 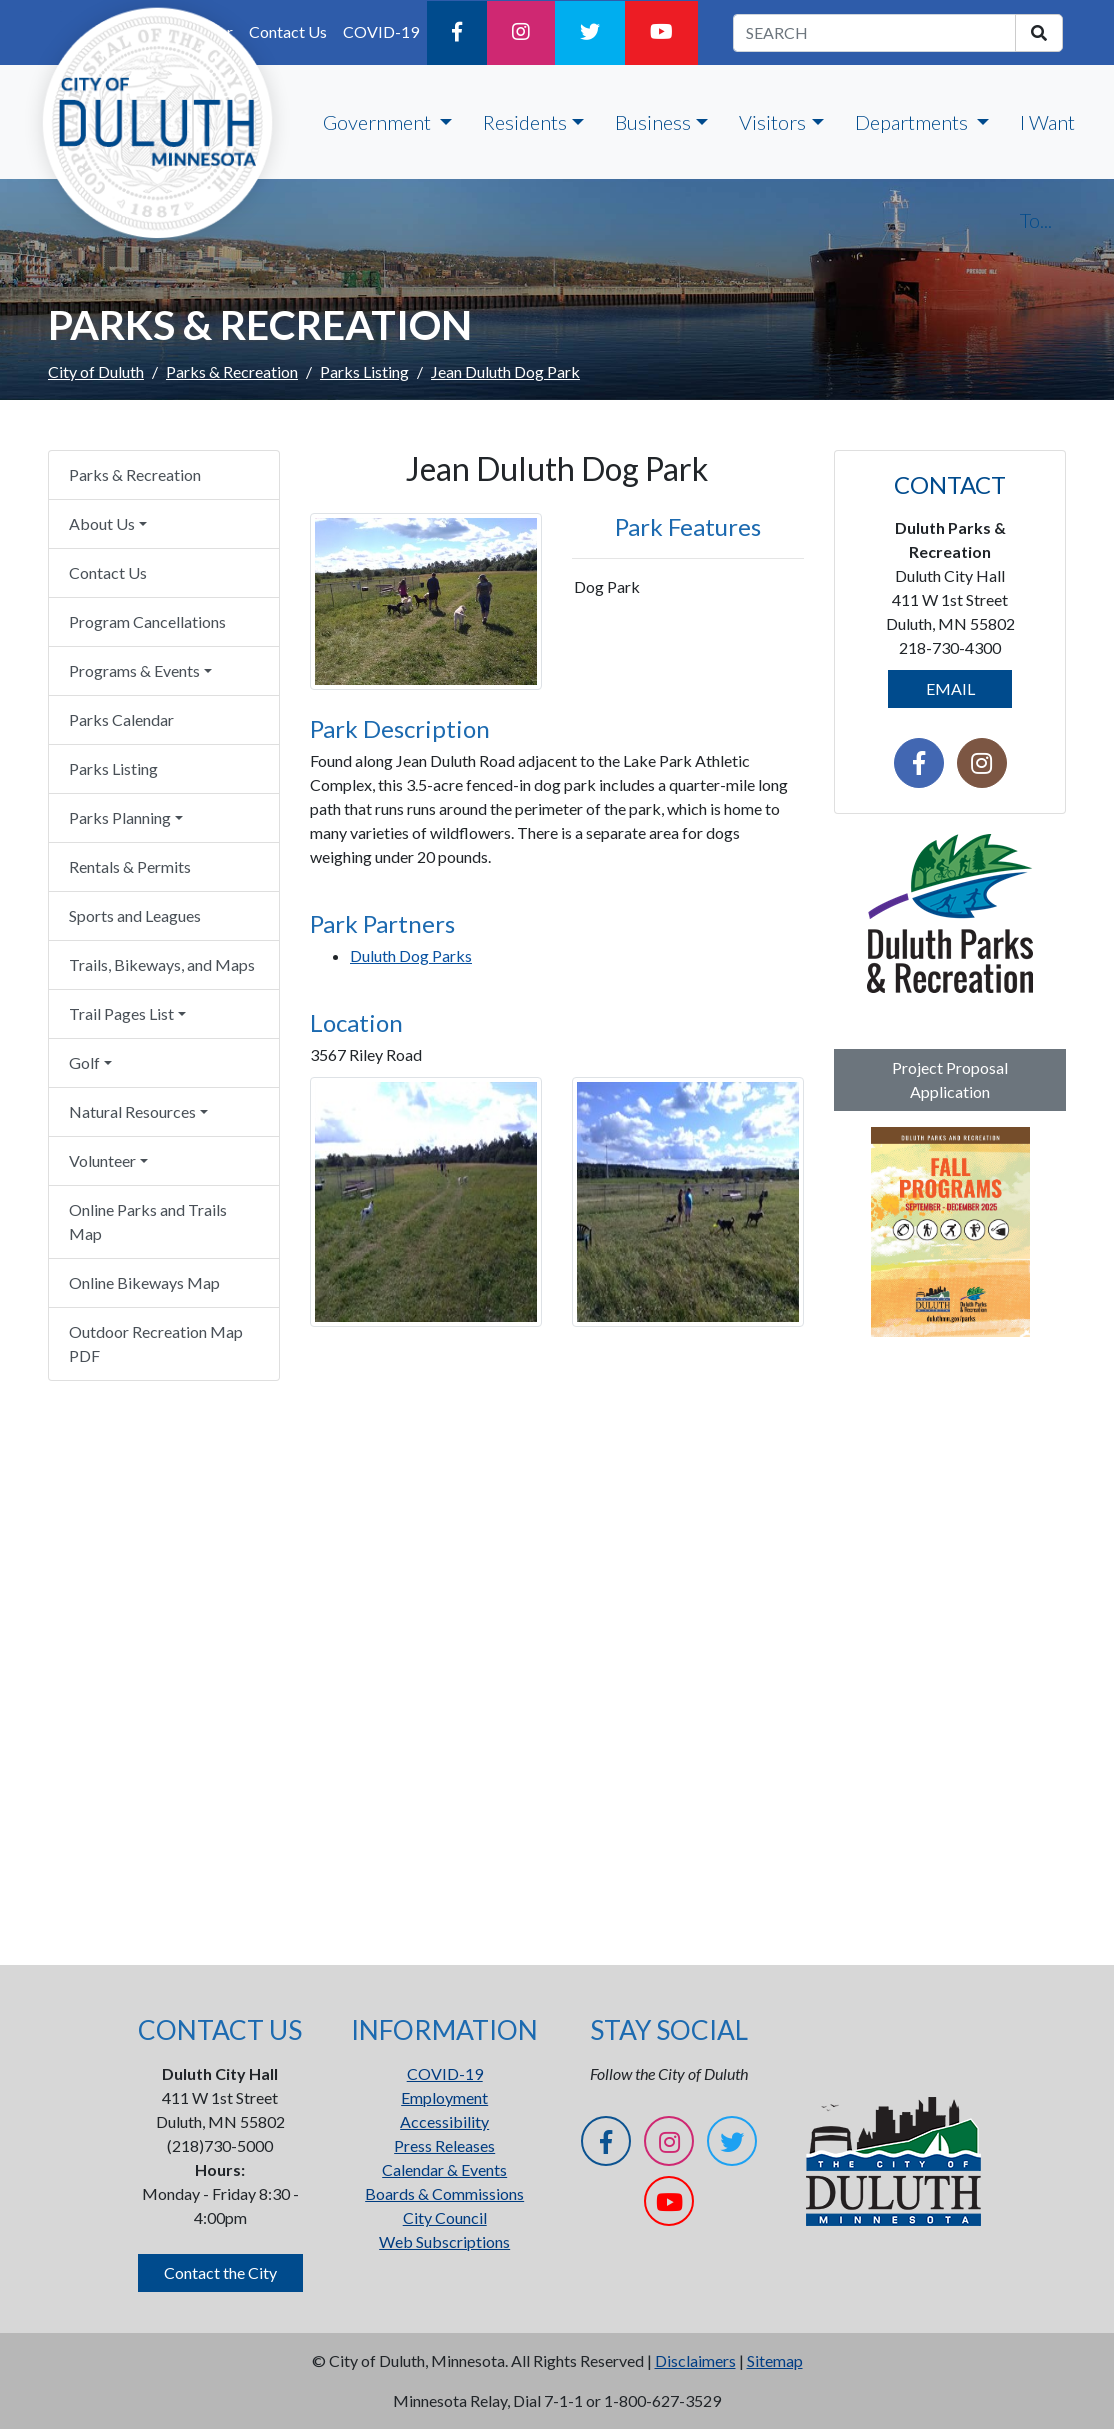 I want to click on Employment, so click(x=444, y=2097).